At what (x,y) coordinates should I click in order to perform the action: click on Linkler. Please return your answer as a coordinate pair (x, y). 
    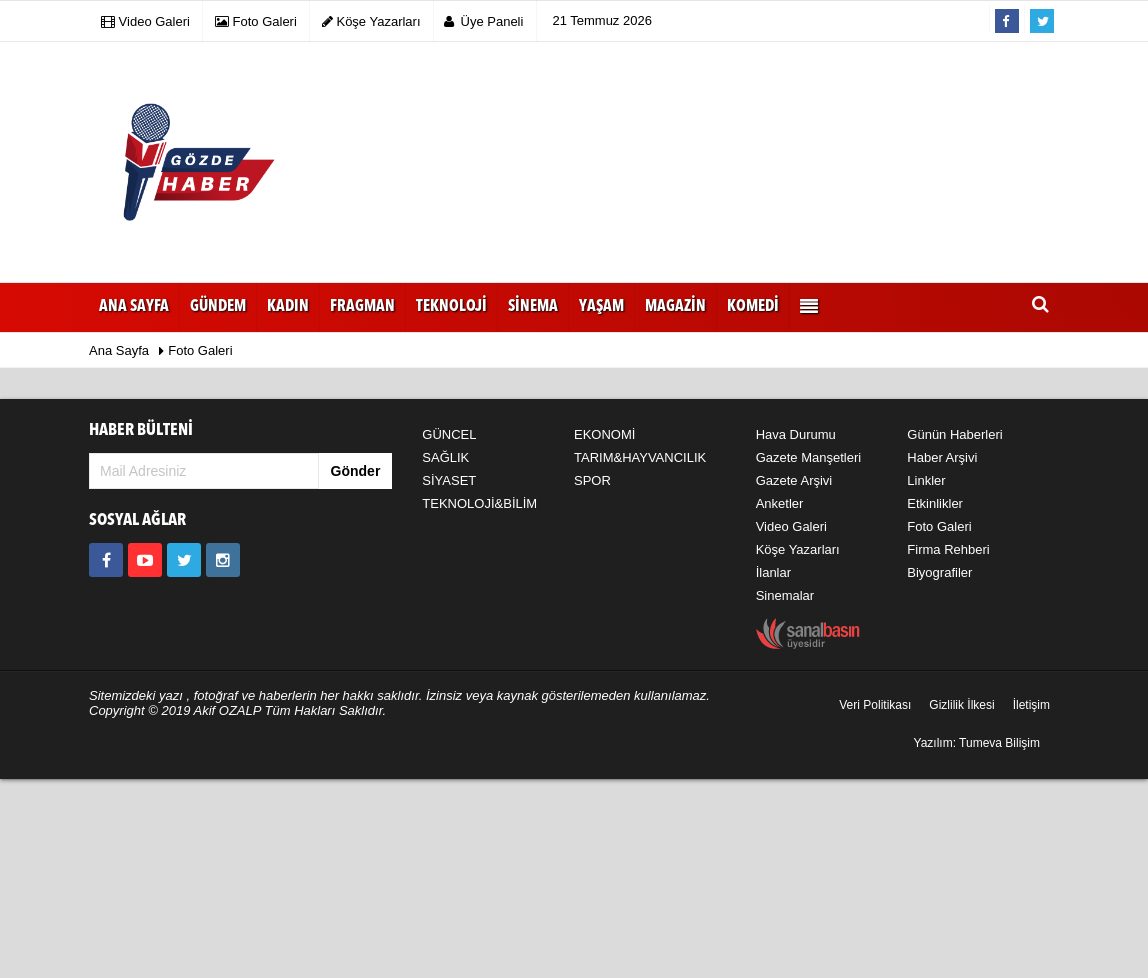
    Looking at the image, I should click on (926, 480).